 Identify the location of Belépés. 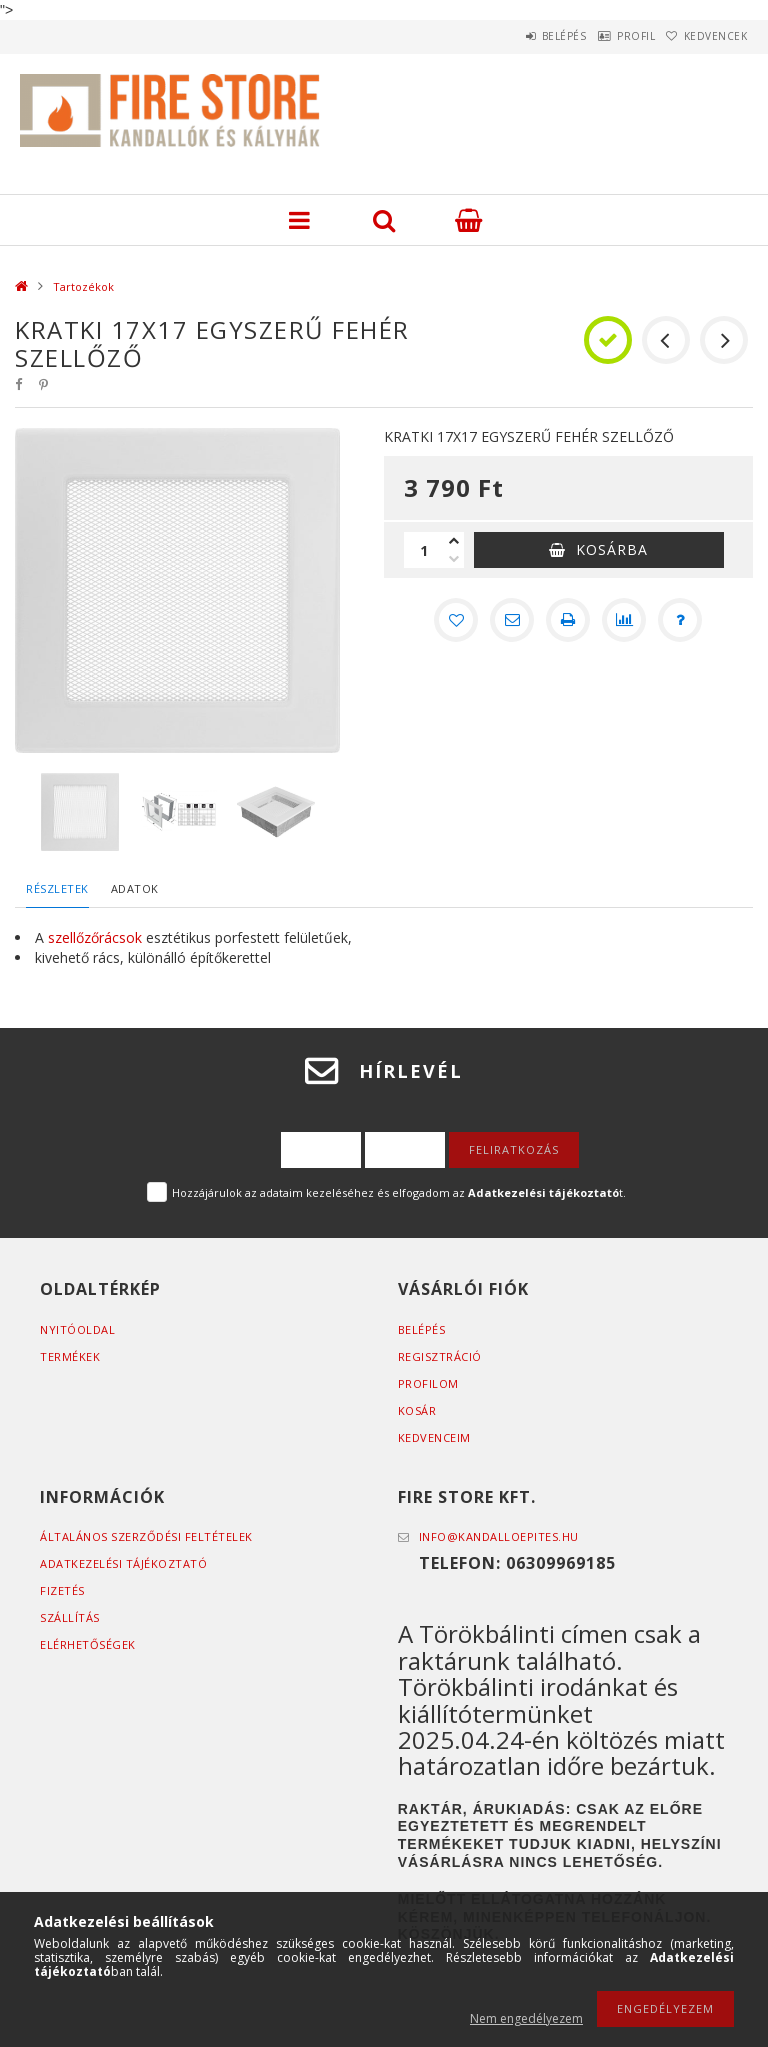
(517, 36).